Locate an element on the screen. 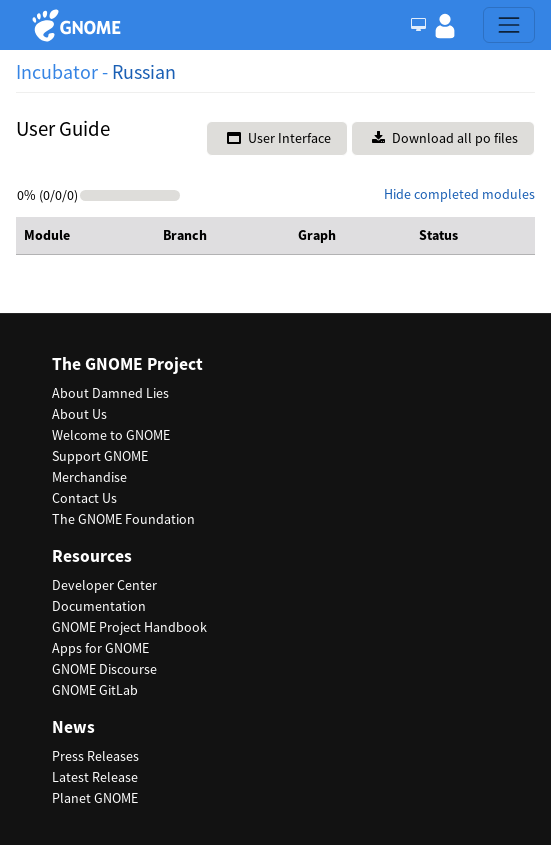  Press Releases is located at coordinates (95, 756).